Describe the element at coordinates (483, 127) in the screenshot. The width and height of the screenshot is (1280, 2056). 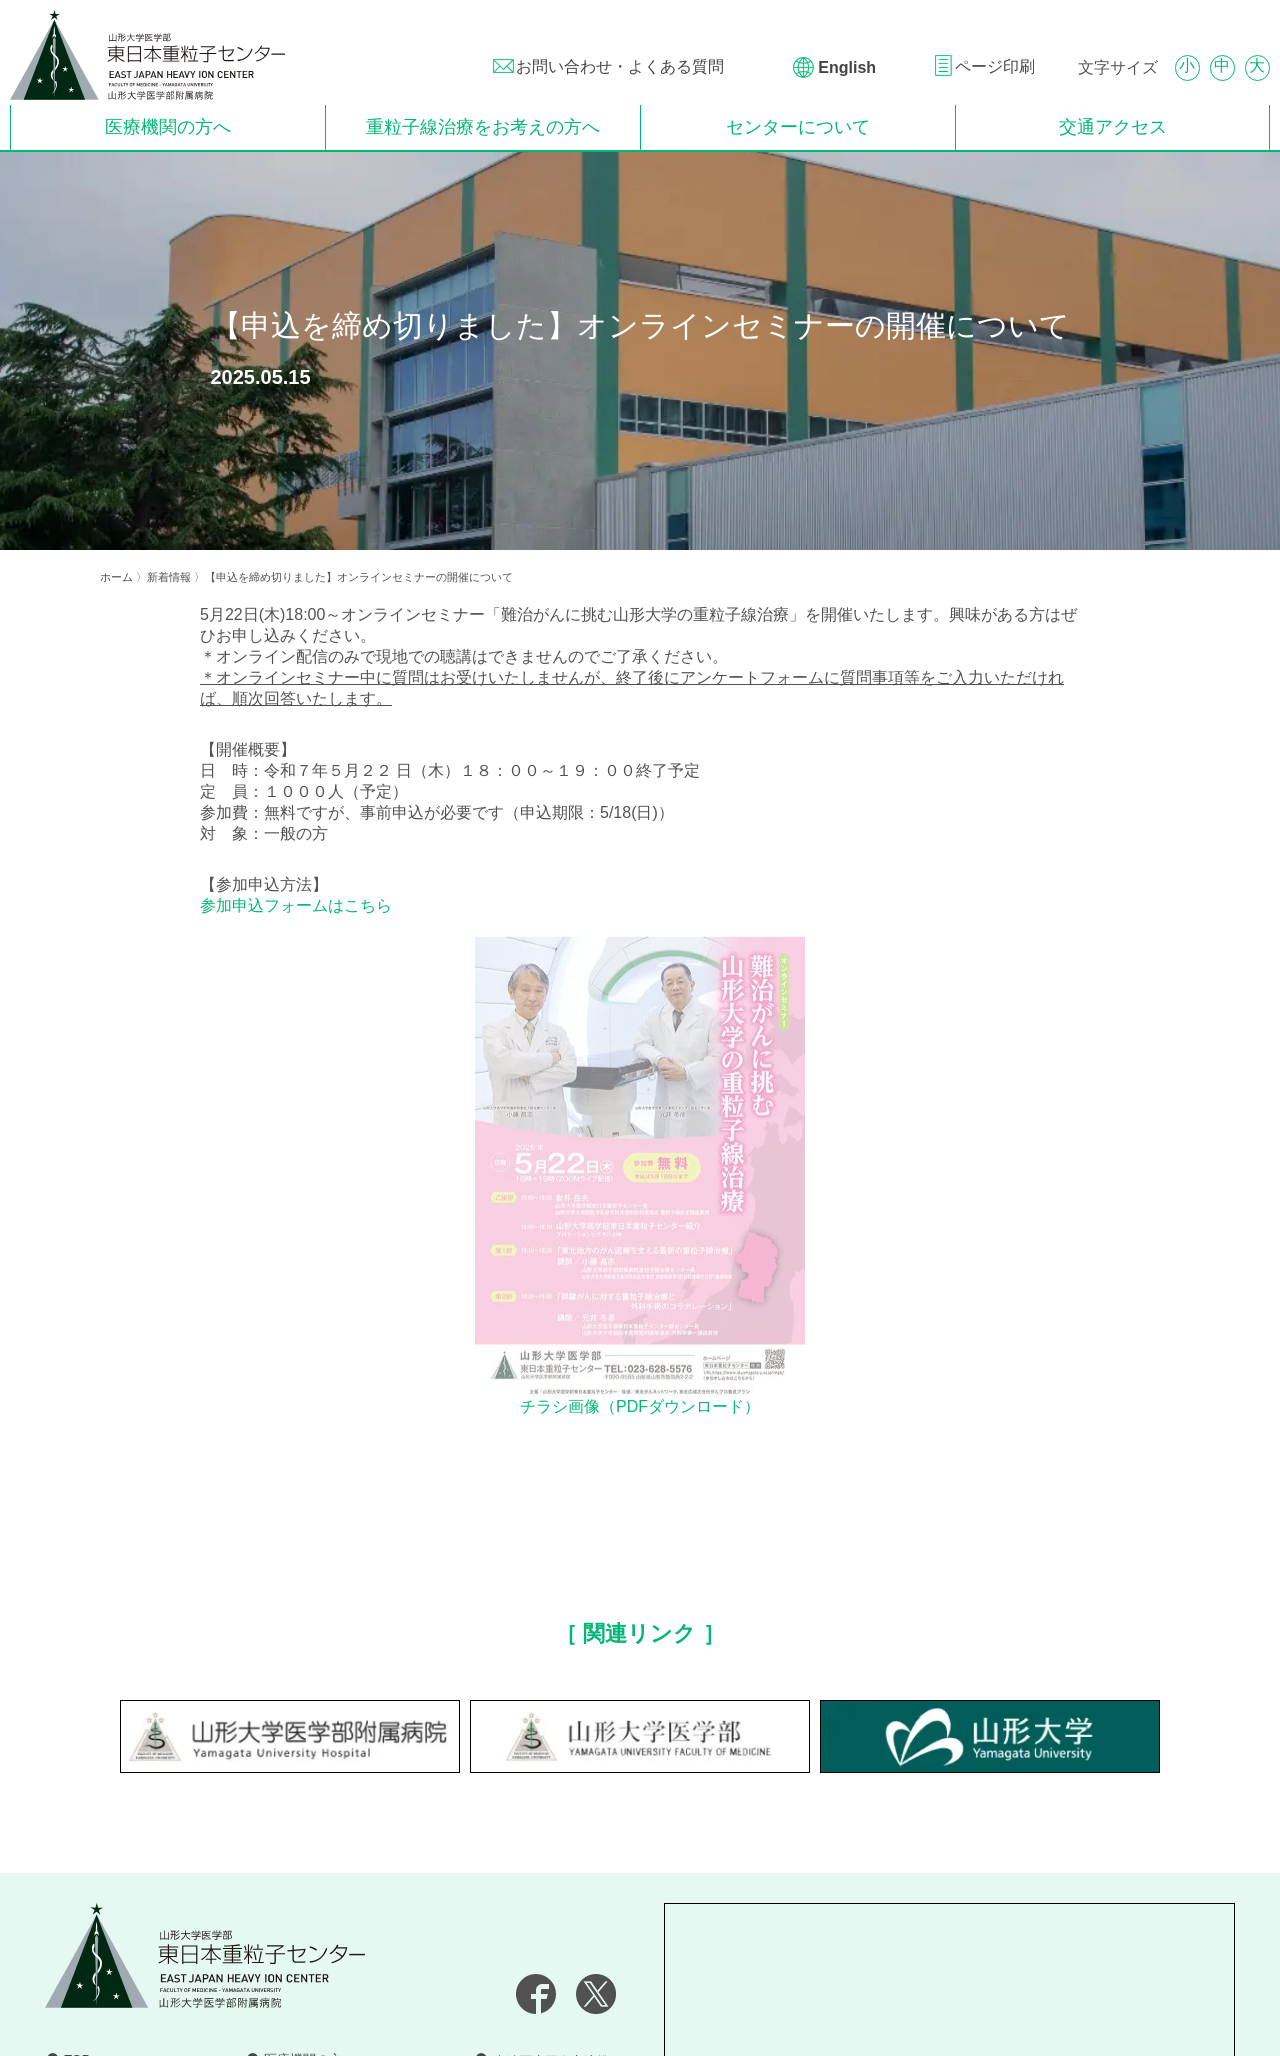
I see `重粒子線治療をお考えの方へ` at that location.